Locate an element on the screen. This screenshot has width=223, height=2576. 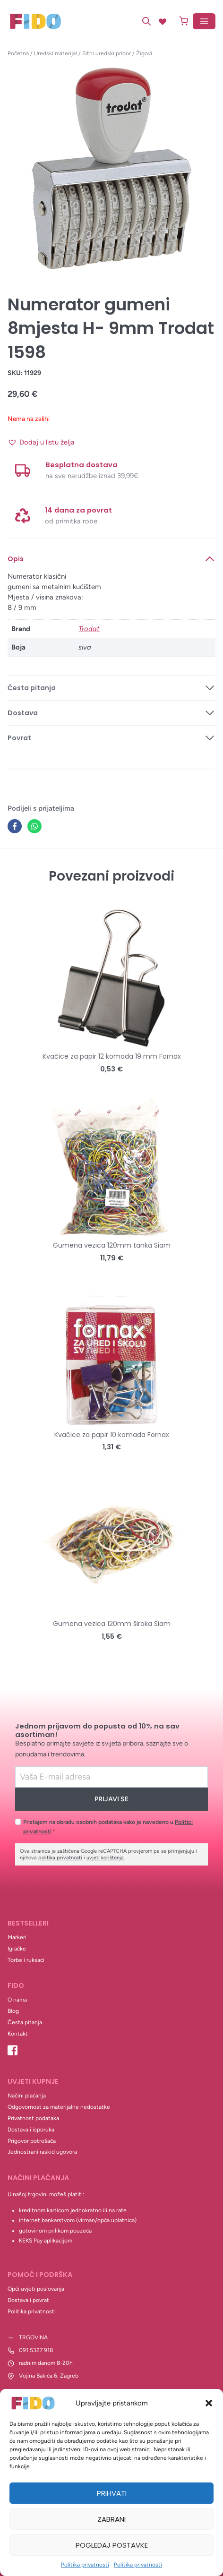
Načini plaćanja is located at coordinates (27, 2095).